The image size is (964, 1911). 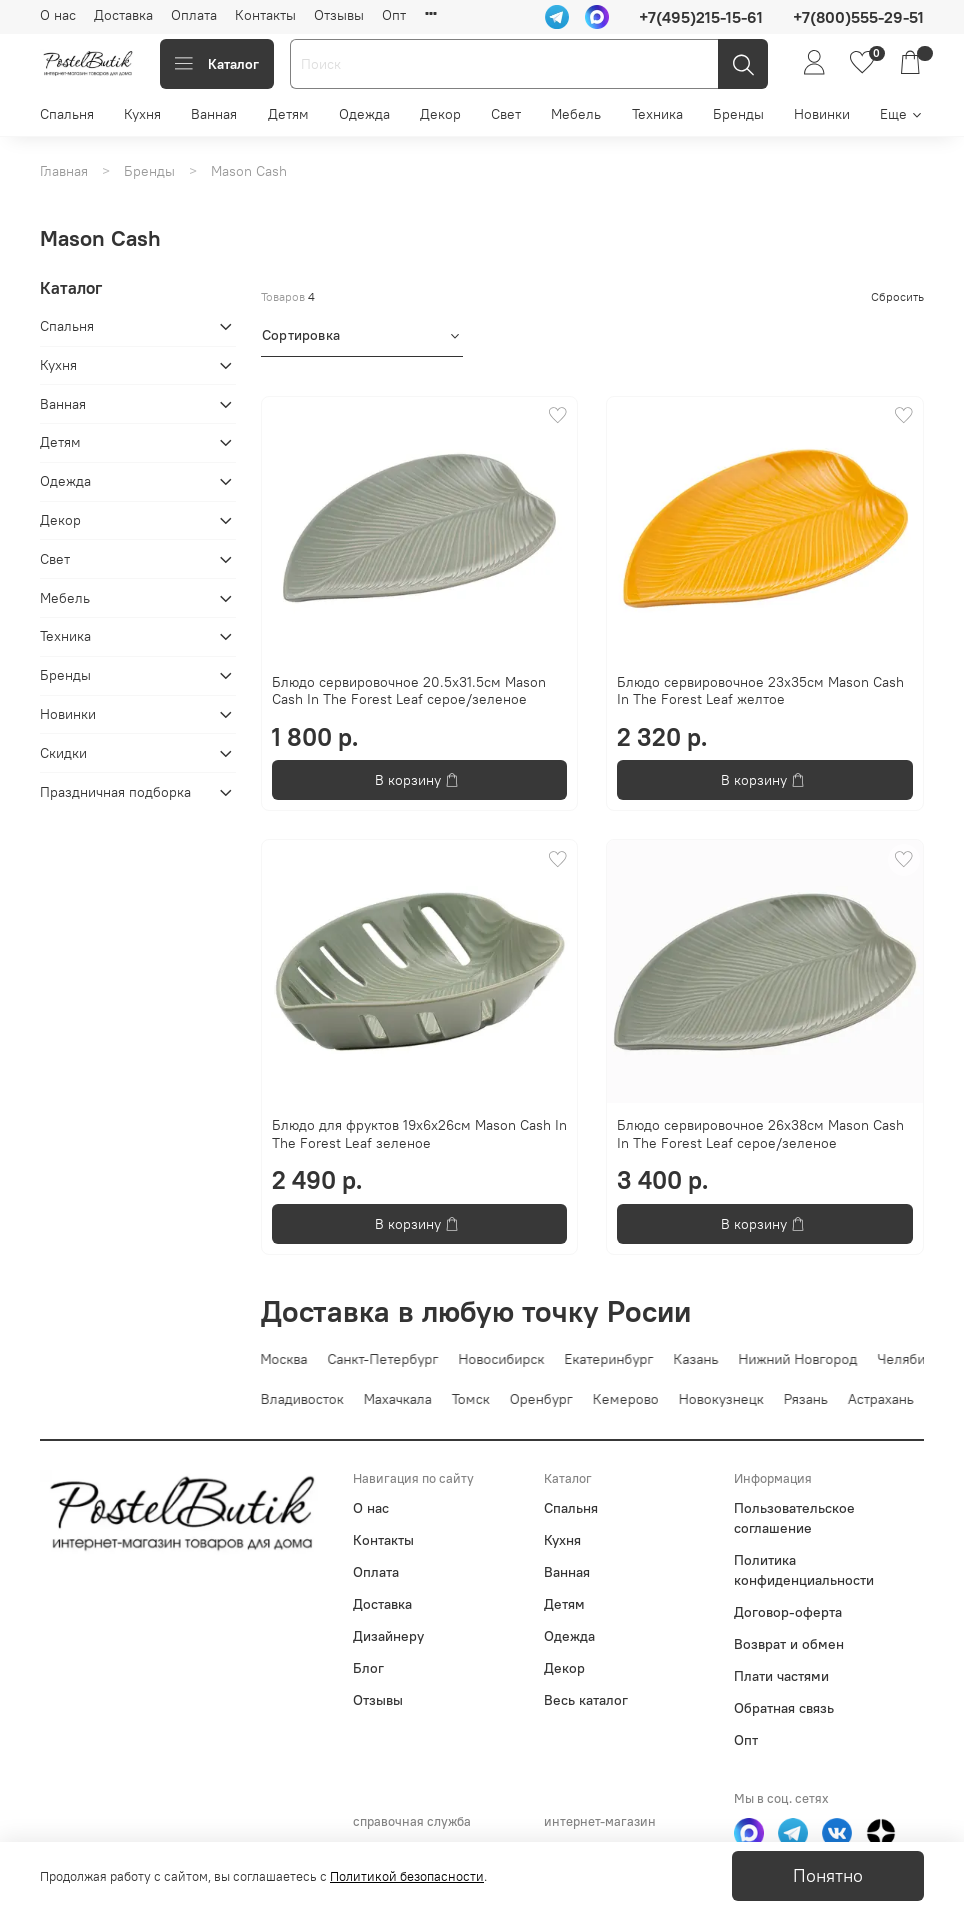 I want to click on Одежда, so click(x=364, y=114).